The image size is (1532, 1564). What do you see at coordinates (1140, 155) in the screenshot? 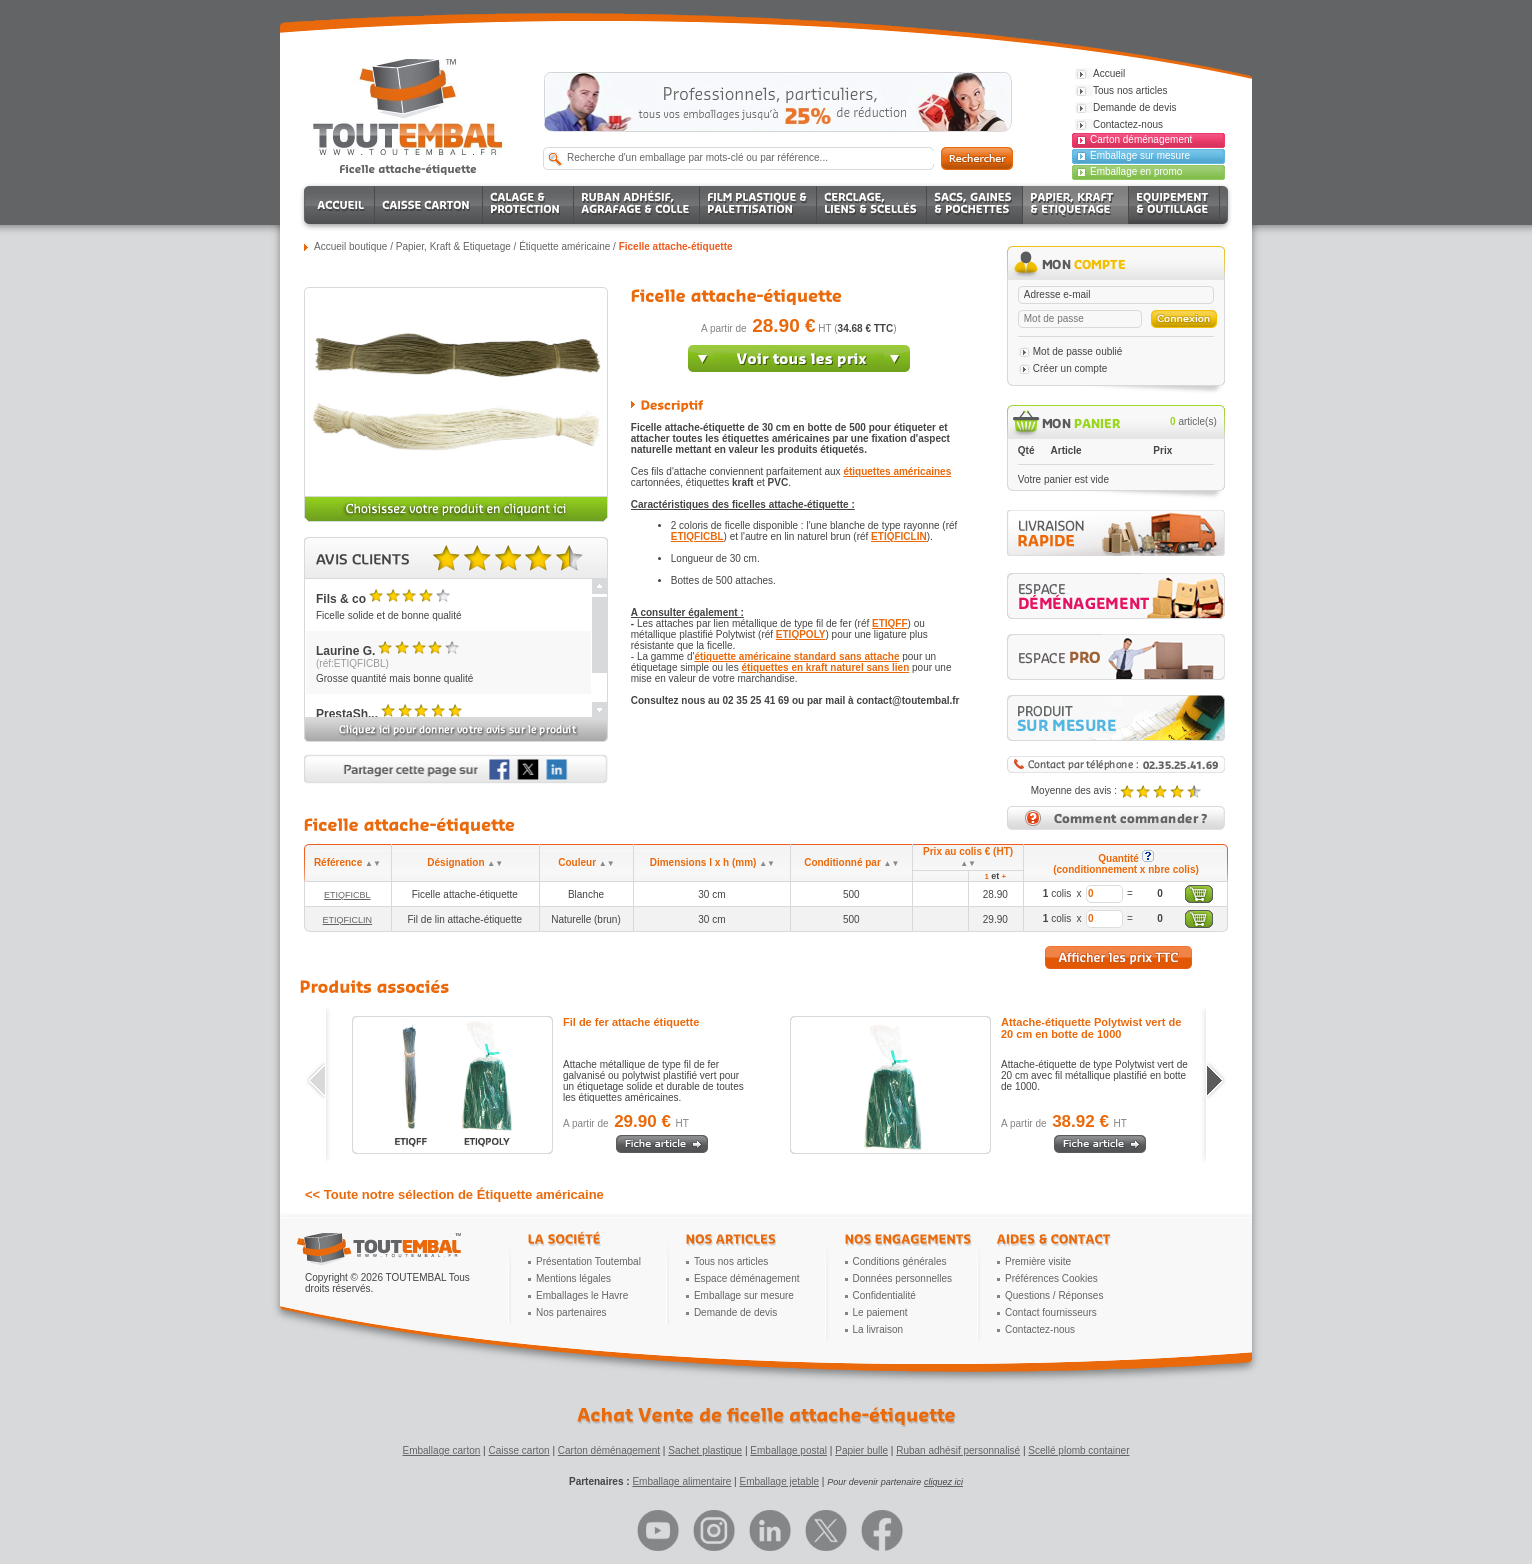
I see `Emballage sur mesure` at bounding box center [1140, 155].